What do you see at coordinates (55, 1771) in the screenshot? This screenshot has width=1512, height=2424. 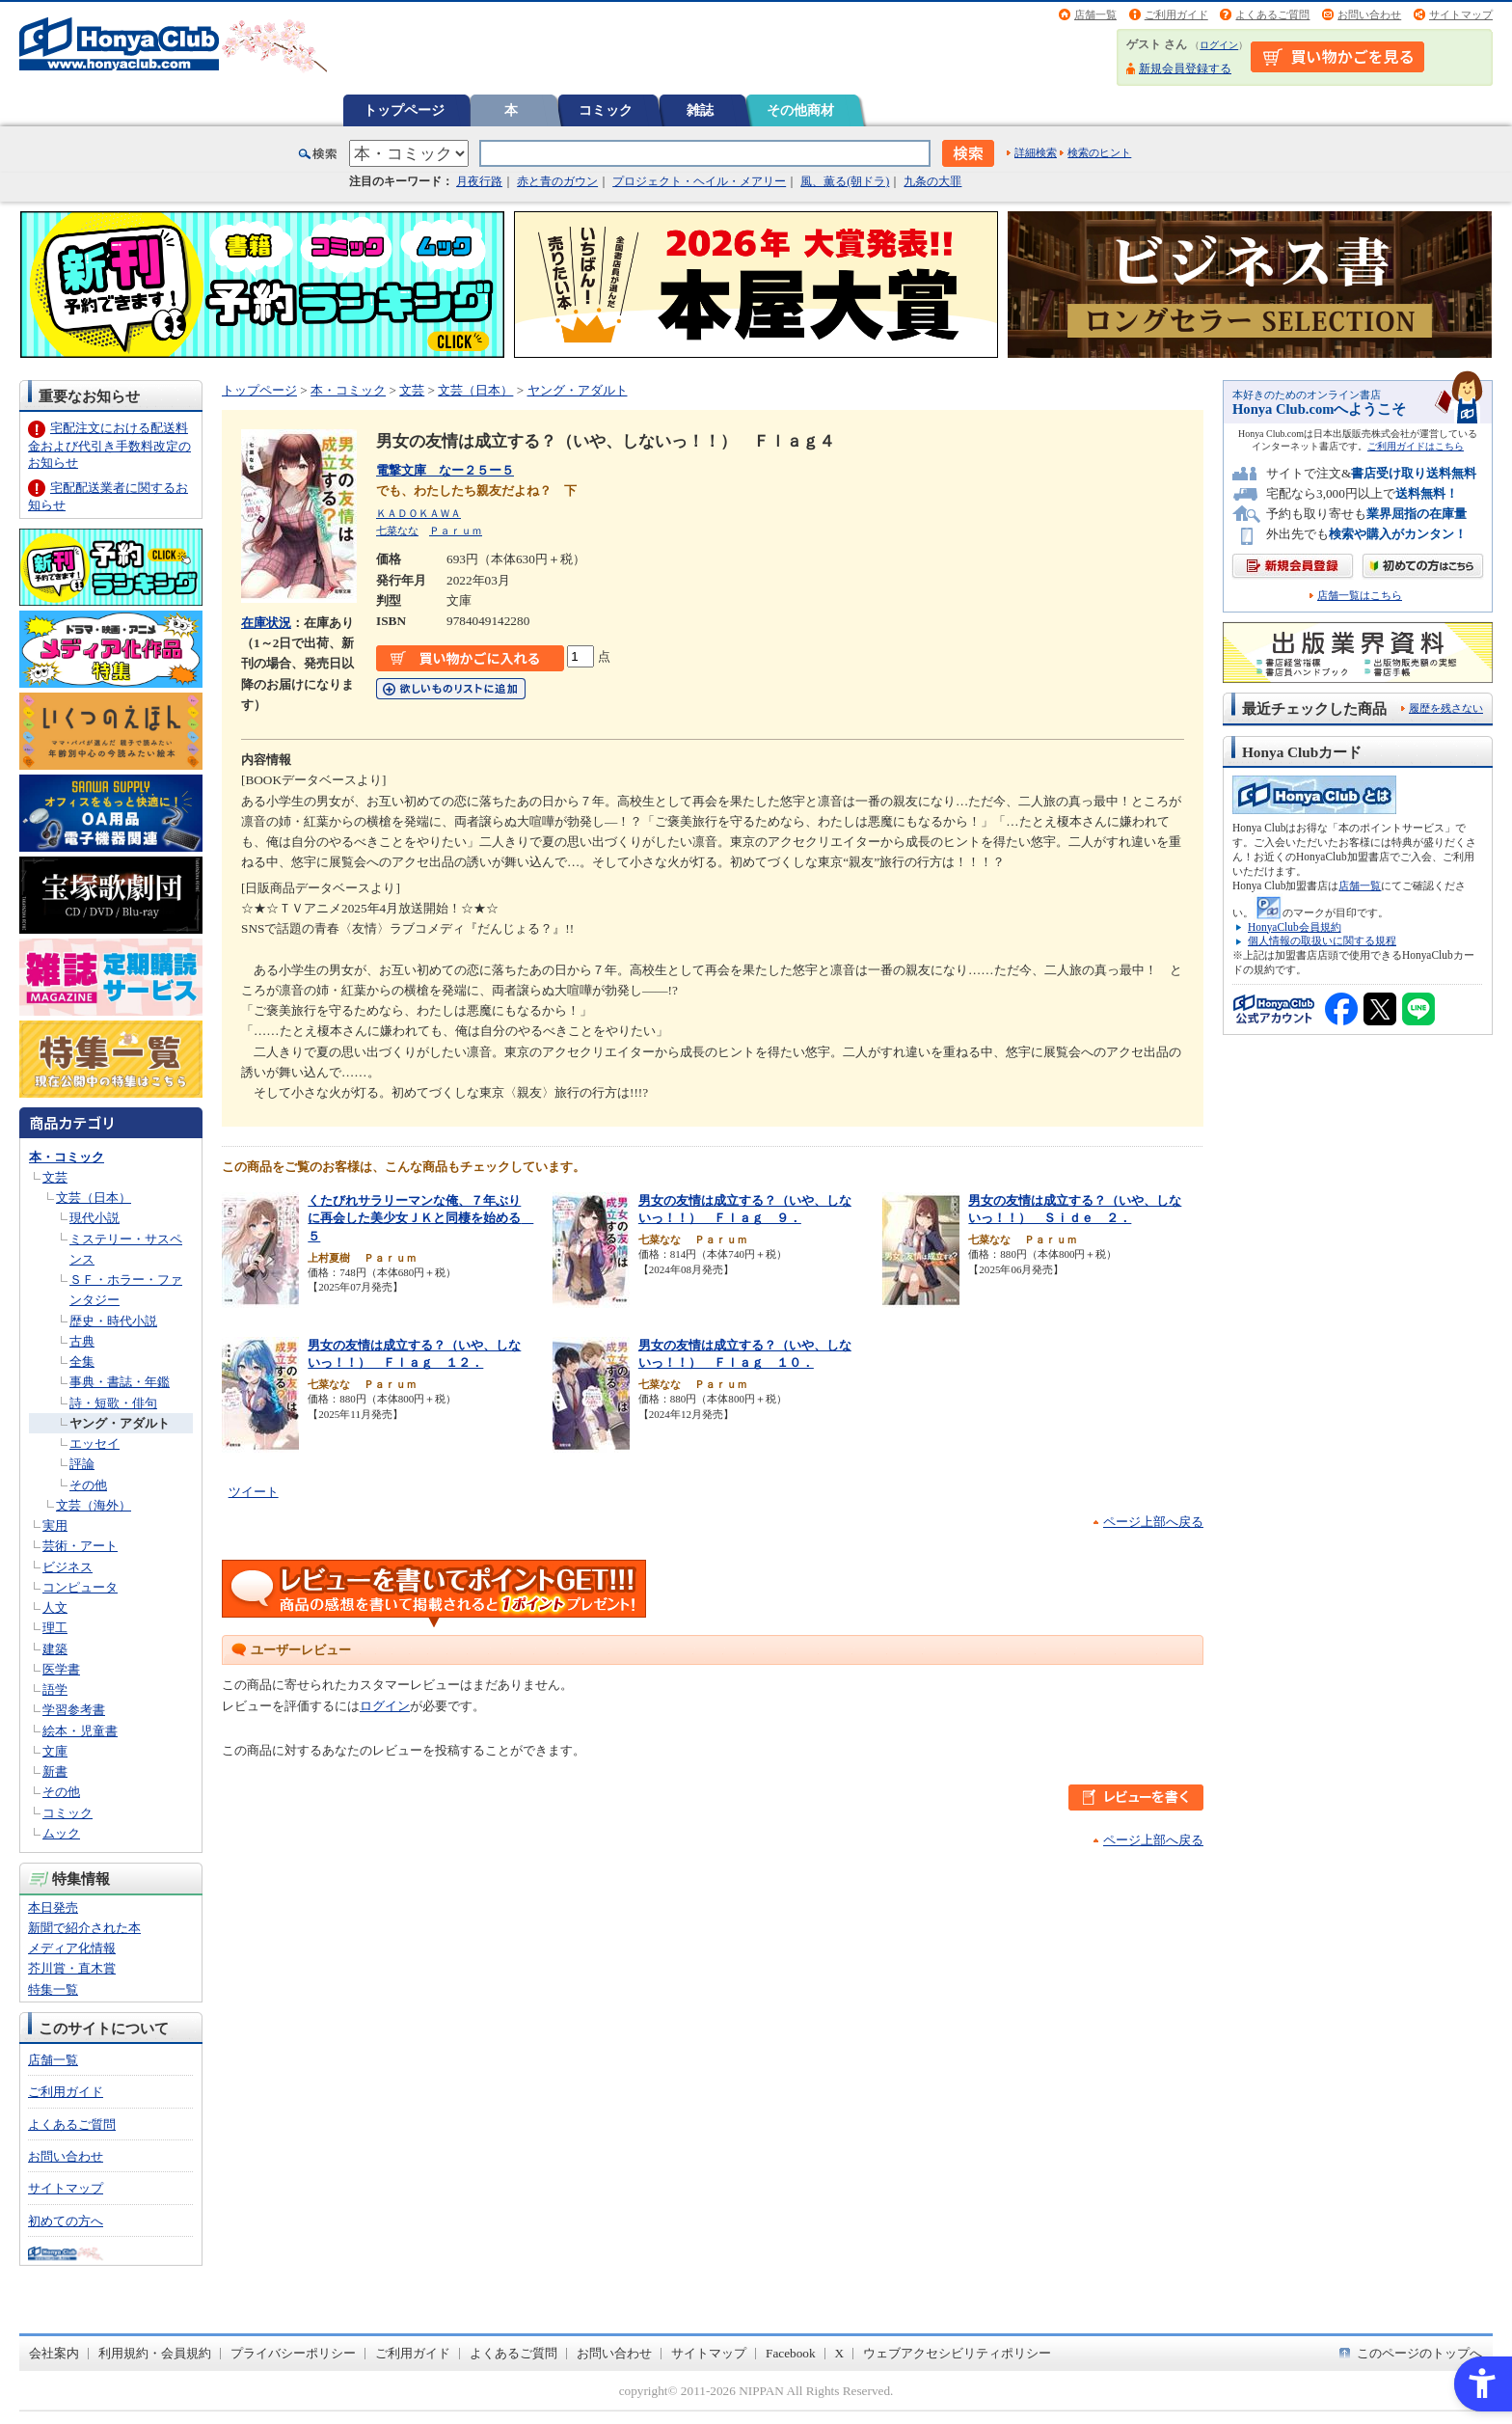 I see `新書` at bounding box center [55, 1771].